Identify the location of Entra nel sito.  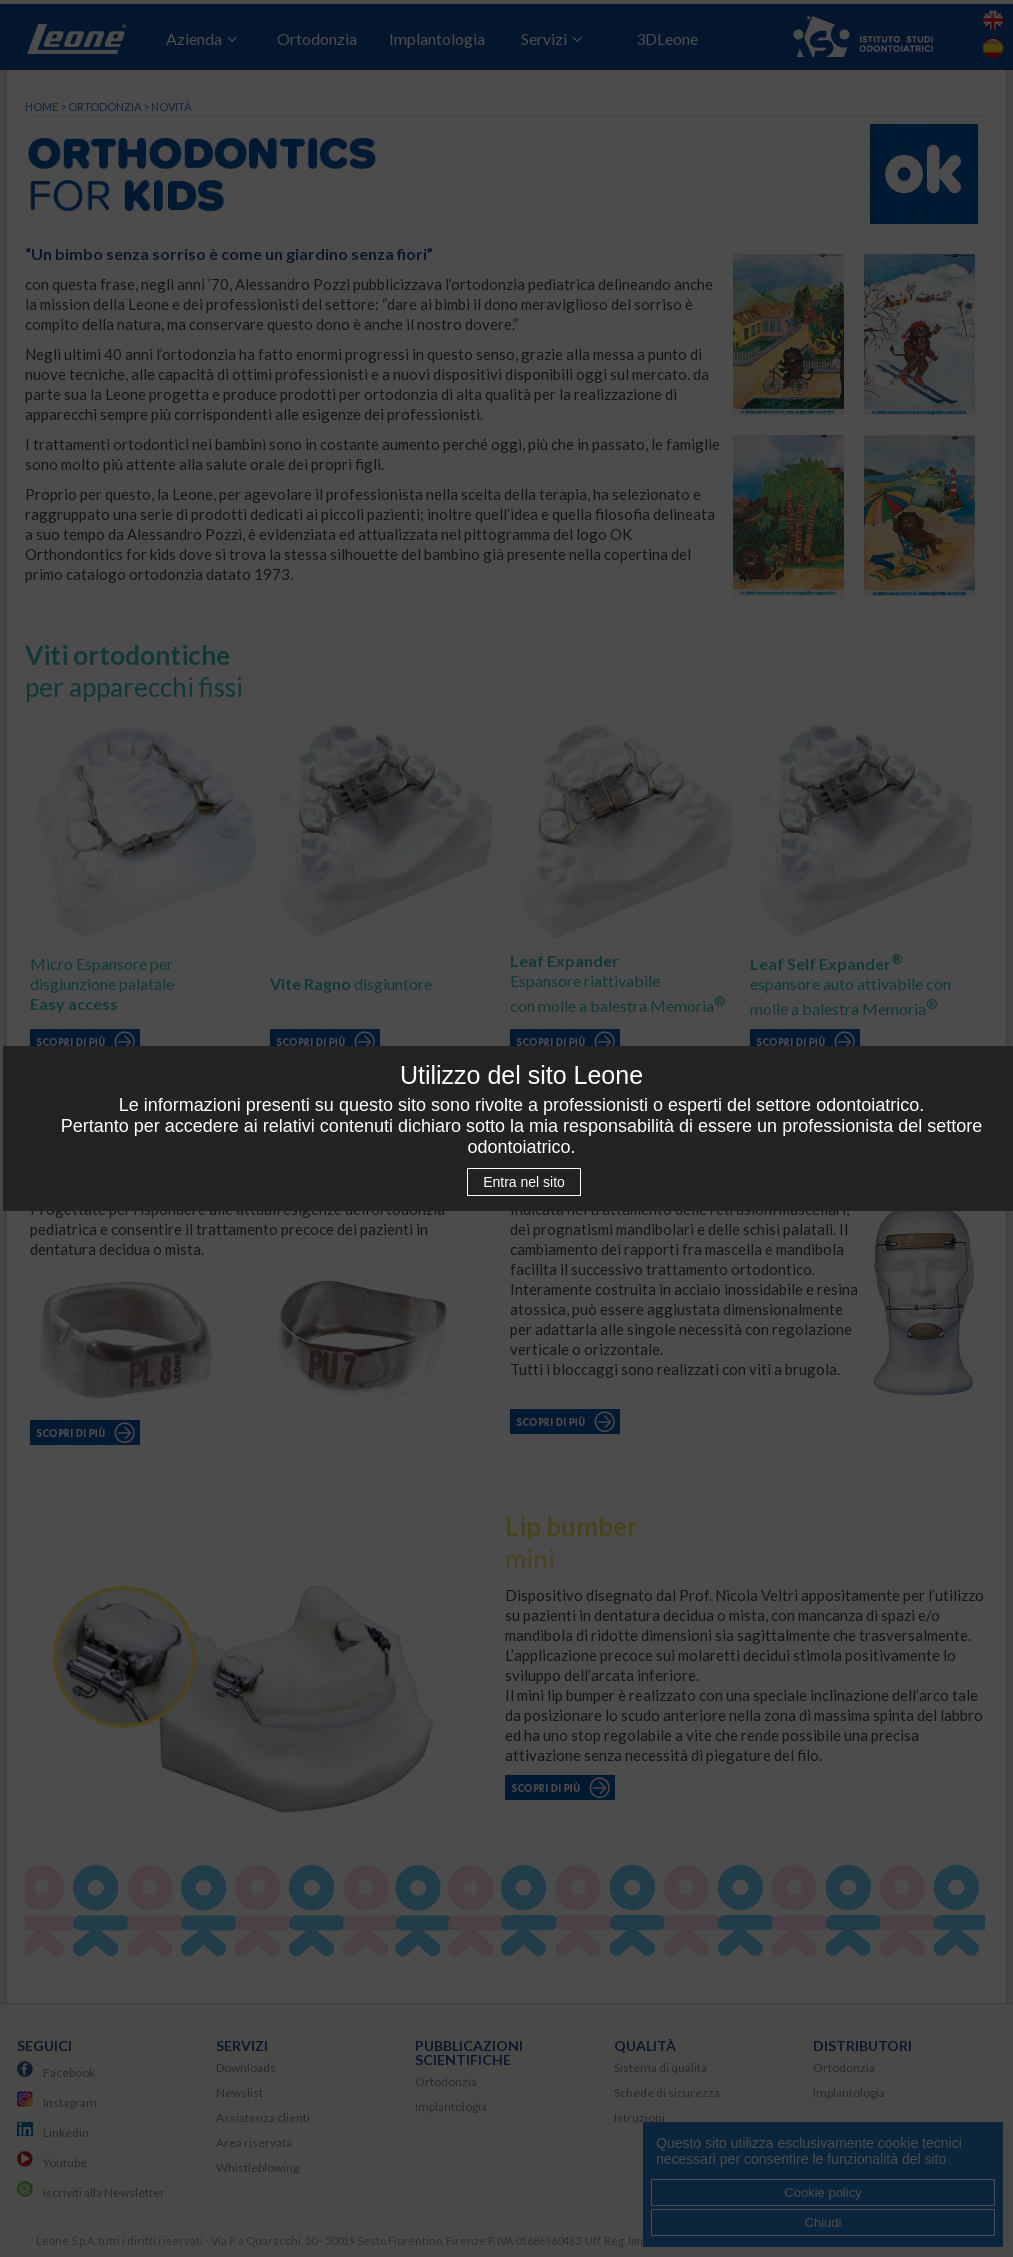
(524, 1182).